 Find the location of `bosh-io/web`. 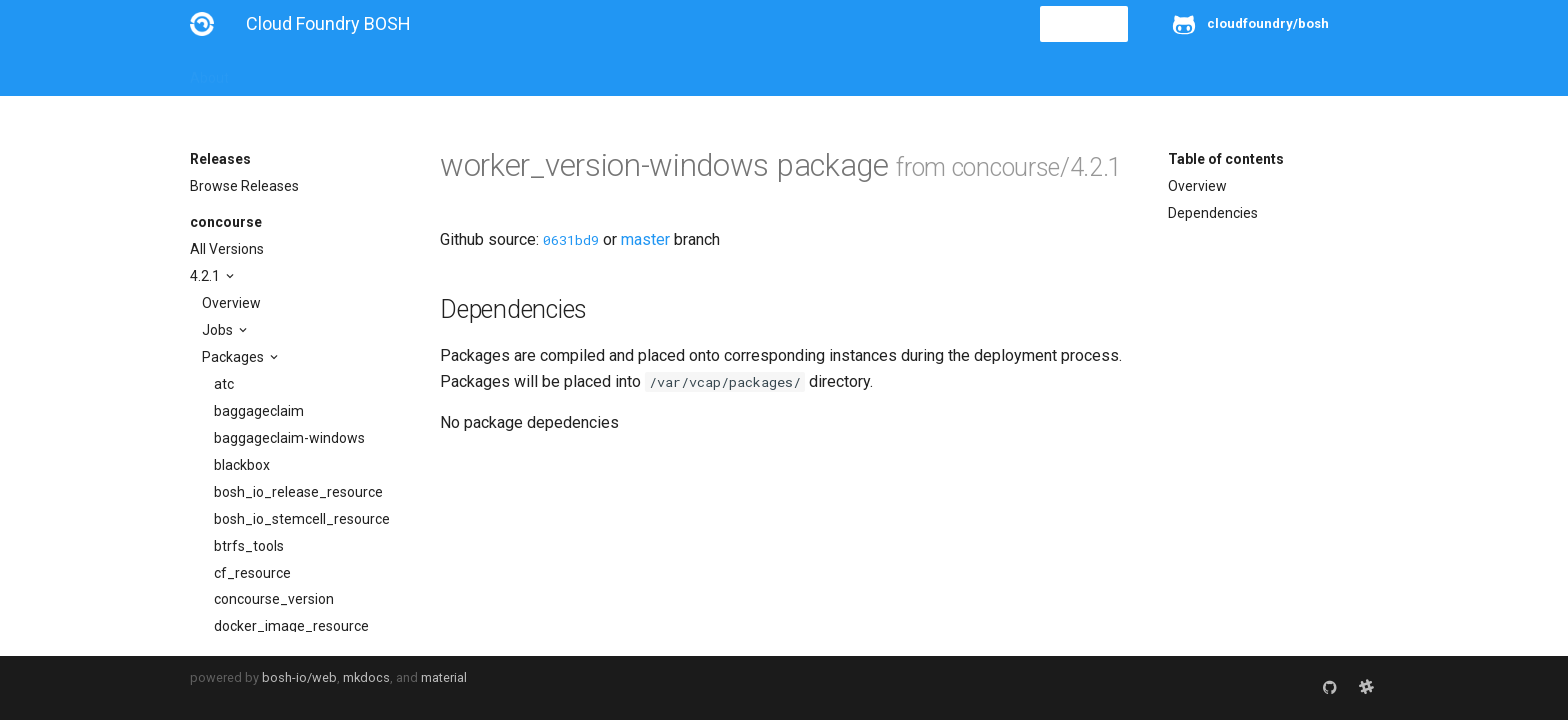

bosh-io/web is located at coordinates (299, 677).